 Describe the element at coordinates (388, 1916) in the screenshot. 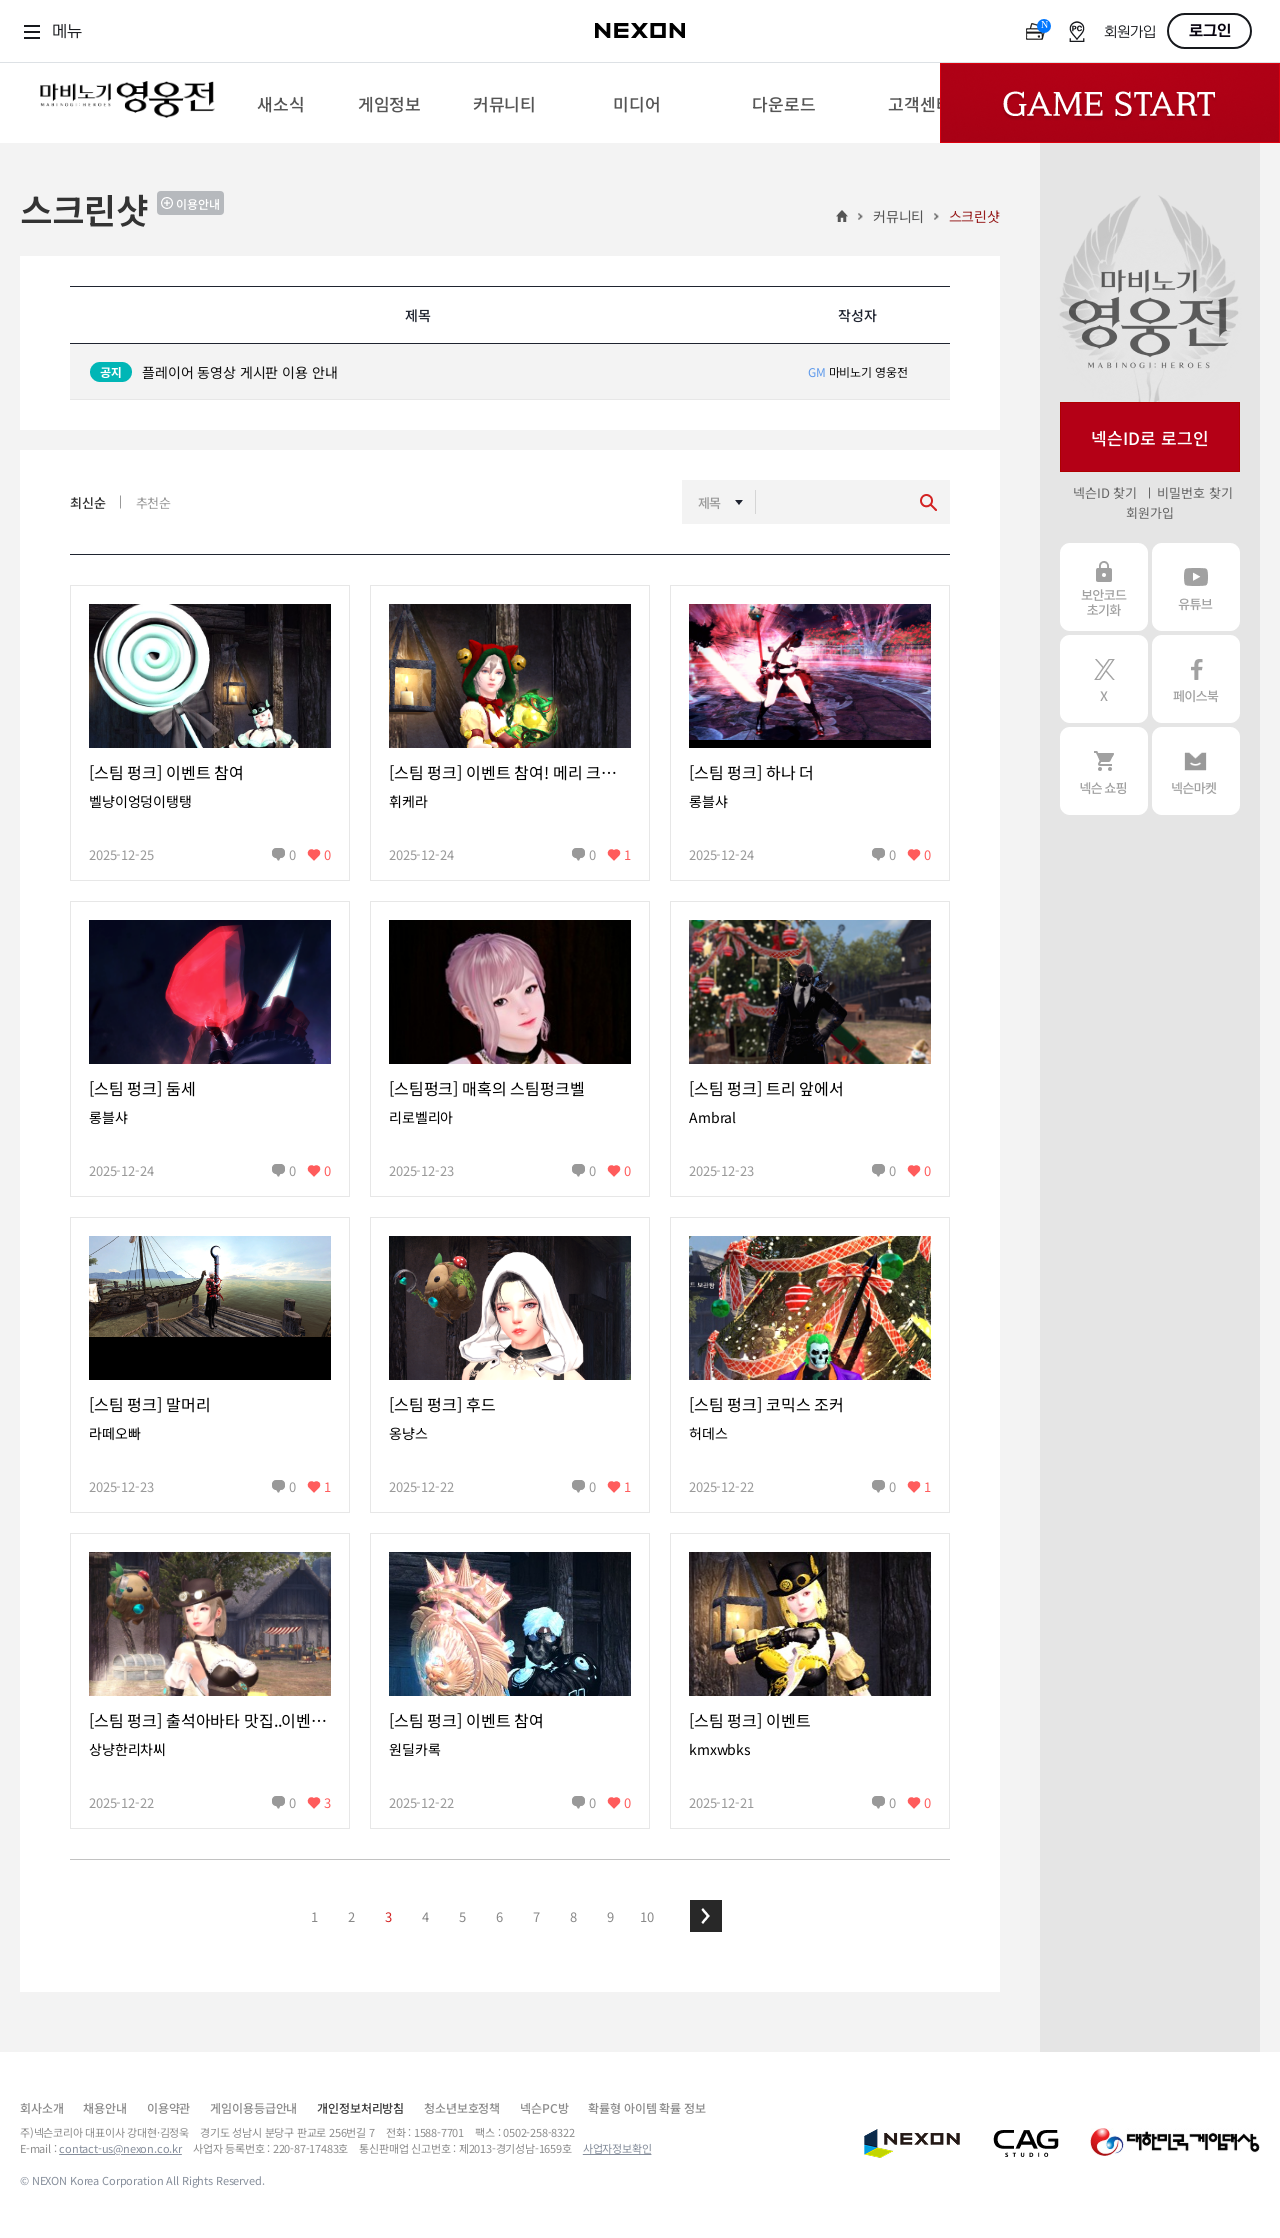

I see `3 [button]` at that location.